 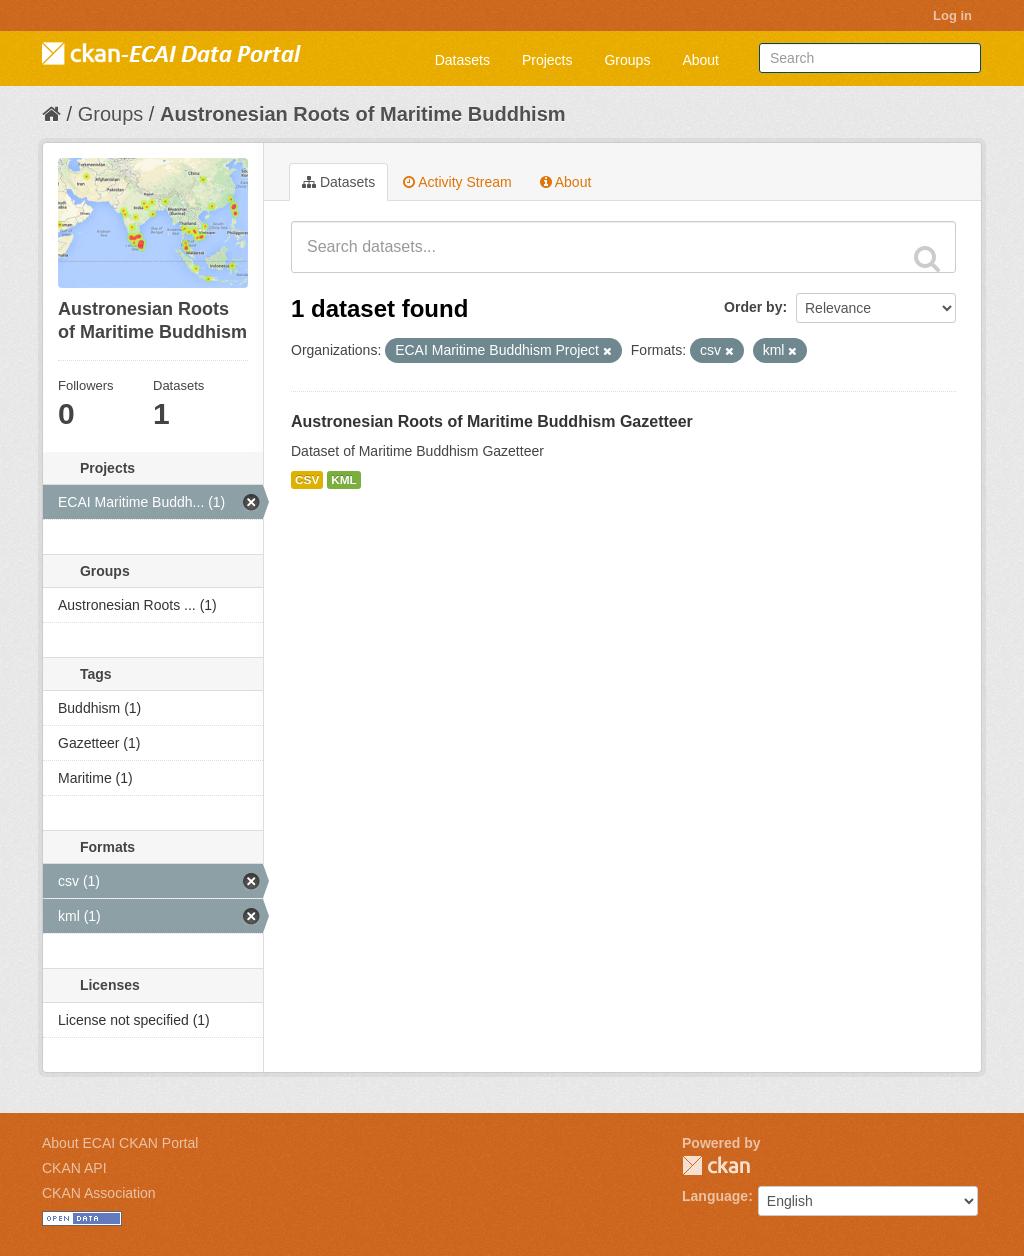 What do you see at coordinates (716, 1165) in the screenshot?
I see `CKAN` at bounding box center [716, 1165].